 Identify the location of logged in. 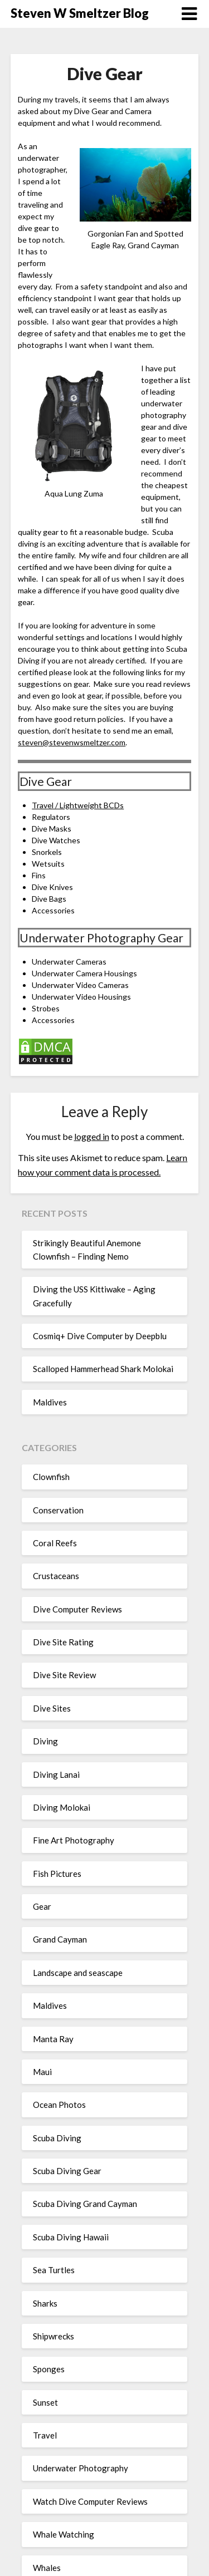
(91, 1136).